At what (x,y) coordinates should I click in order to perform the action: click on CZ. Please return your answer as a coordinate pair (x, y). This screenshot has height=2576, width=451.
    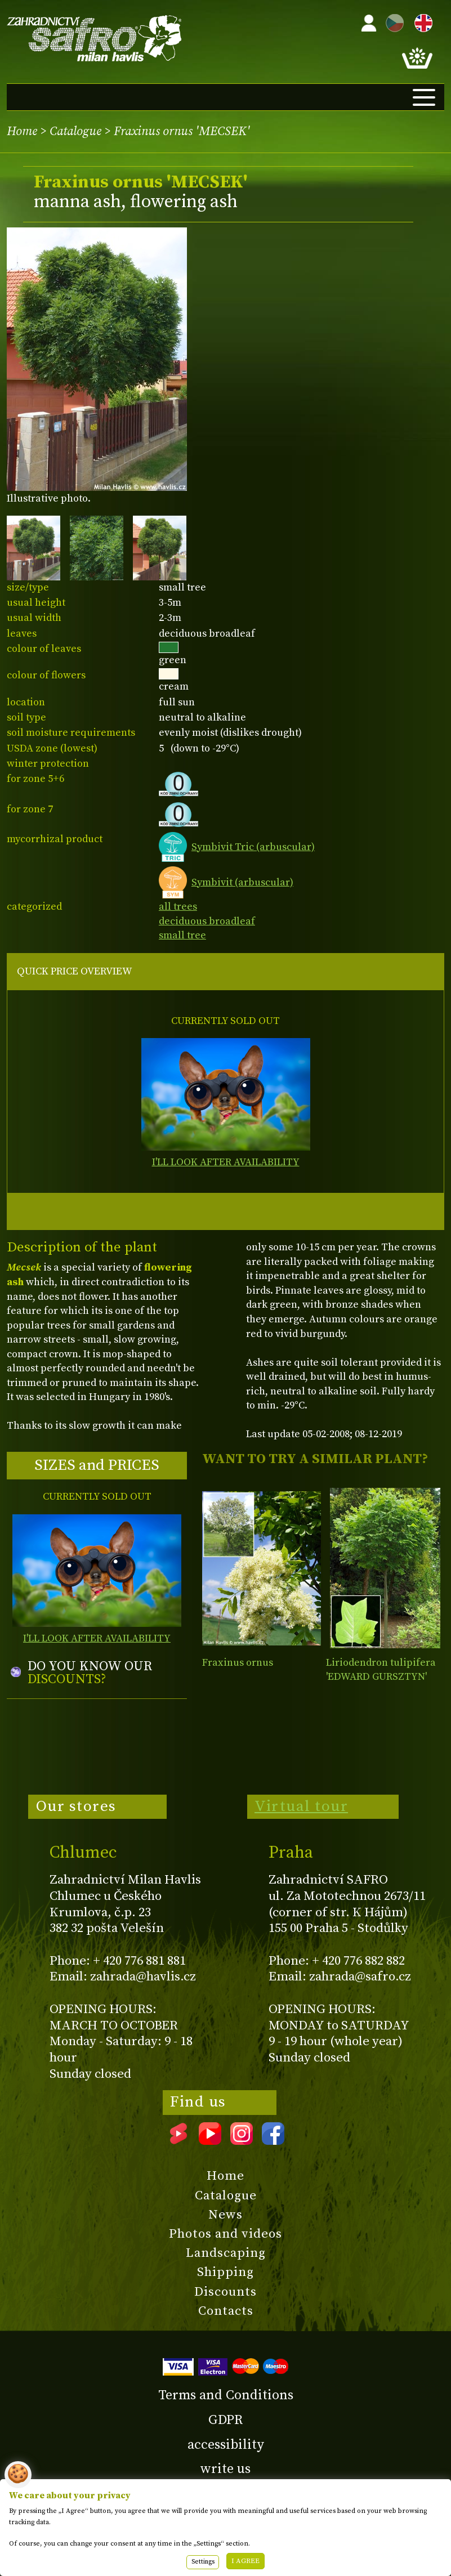
    Looking at the image, I should click on (392, 21).